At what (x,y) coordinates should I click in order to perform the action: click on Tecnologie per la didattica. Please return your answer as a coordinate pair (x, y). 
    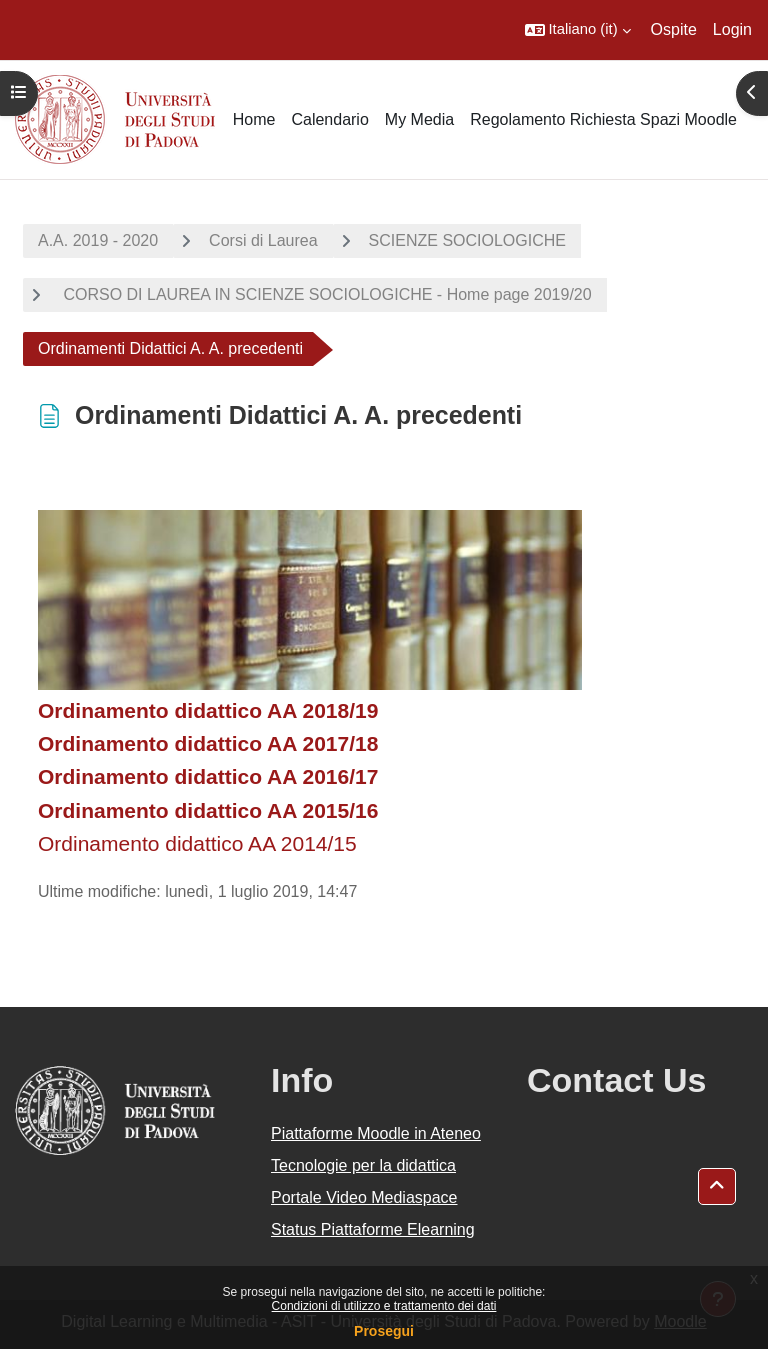
    Looking at the image, I should click on (363, 1165).